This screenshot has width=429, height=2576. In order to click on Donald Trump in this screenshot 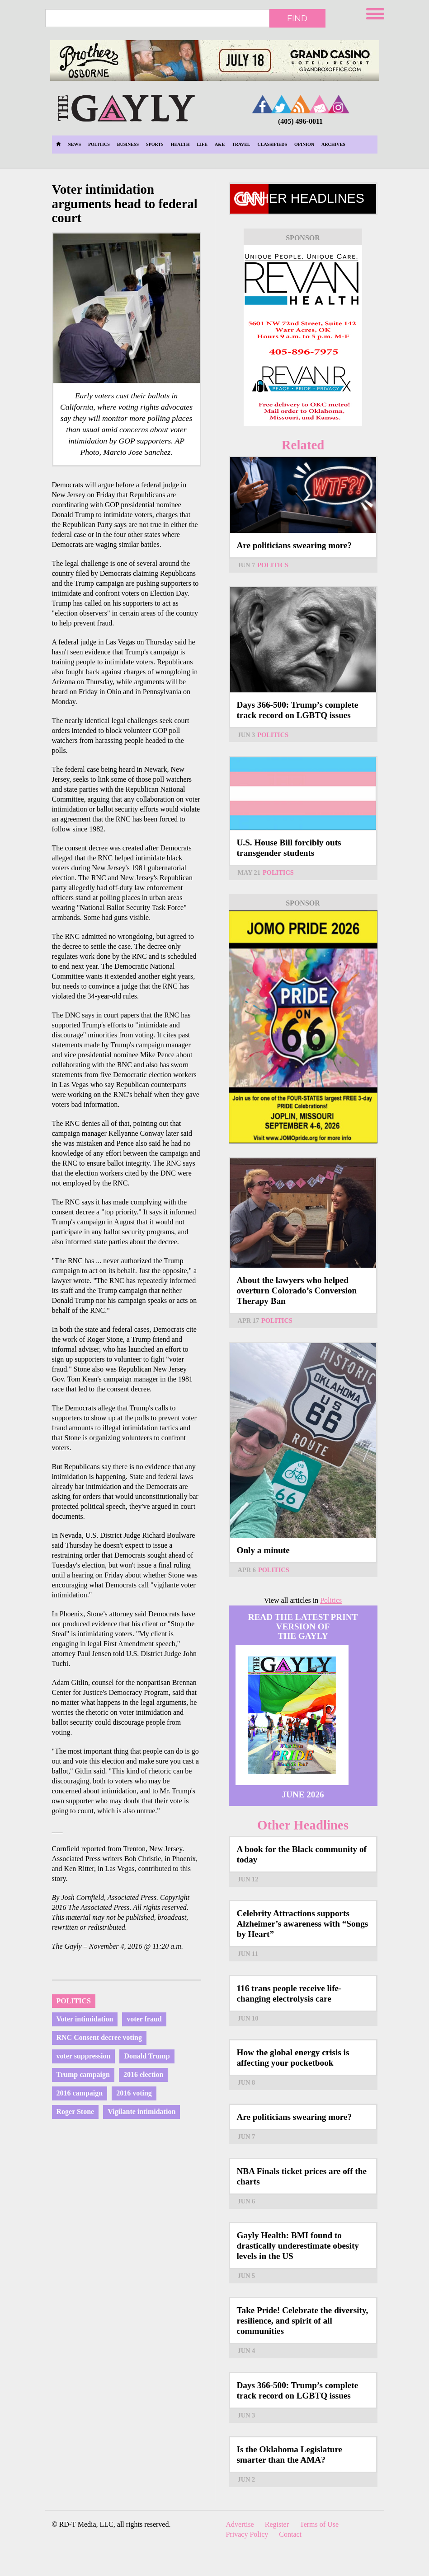, I will do `click(147, 2056)`.